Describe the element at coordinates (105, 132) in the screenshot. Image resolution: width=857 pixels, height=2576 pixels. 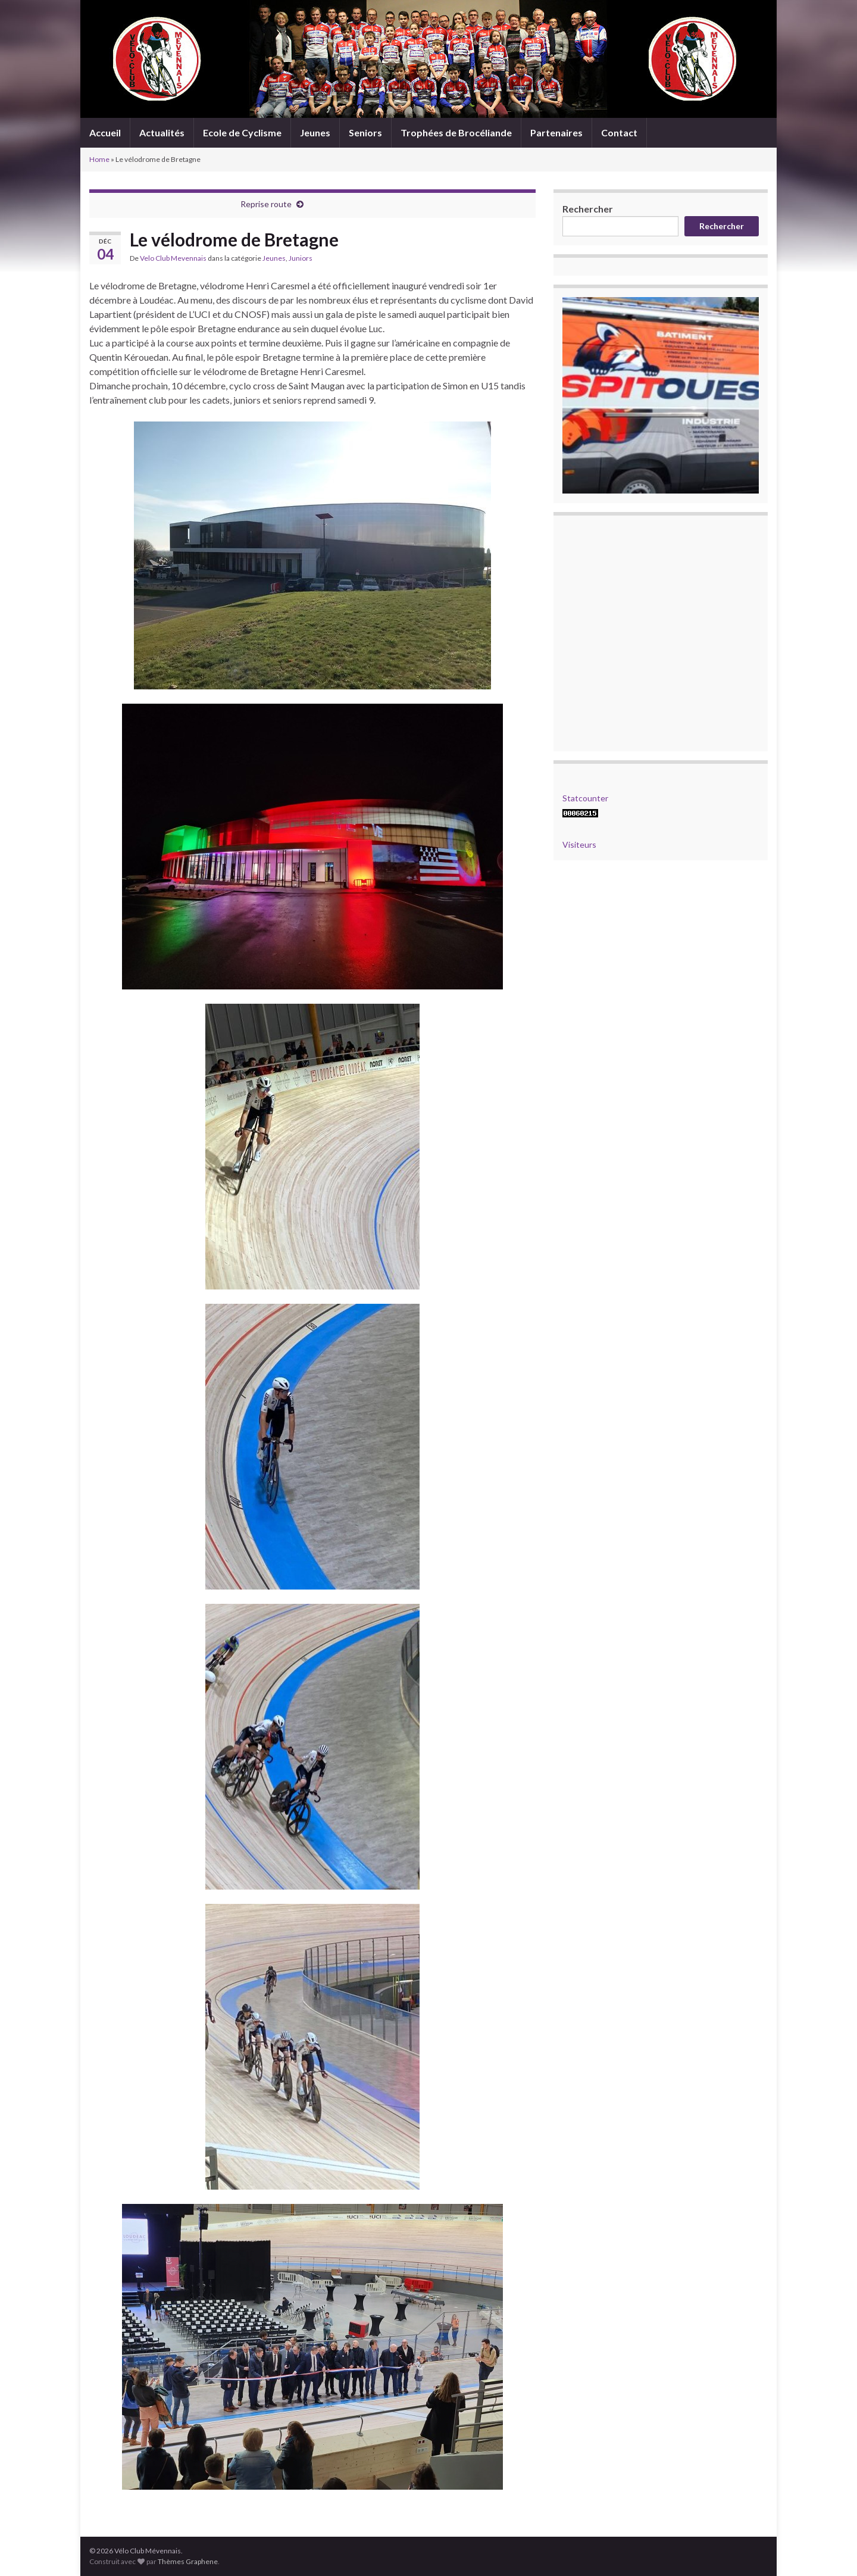
I see `Accueil` at that location.